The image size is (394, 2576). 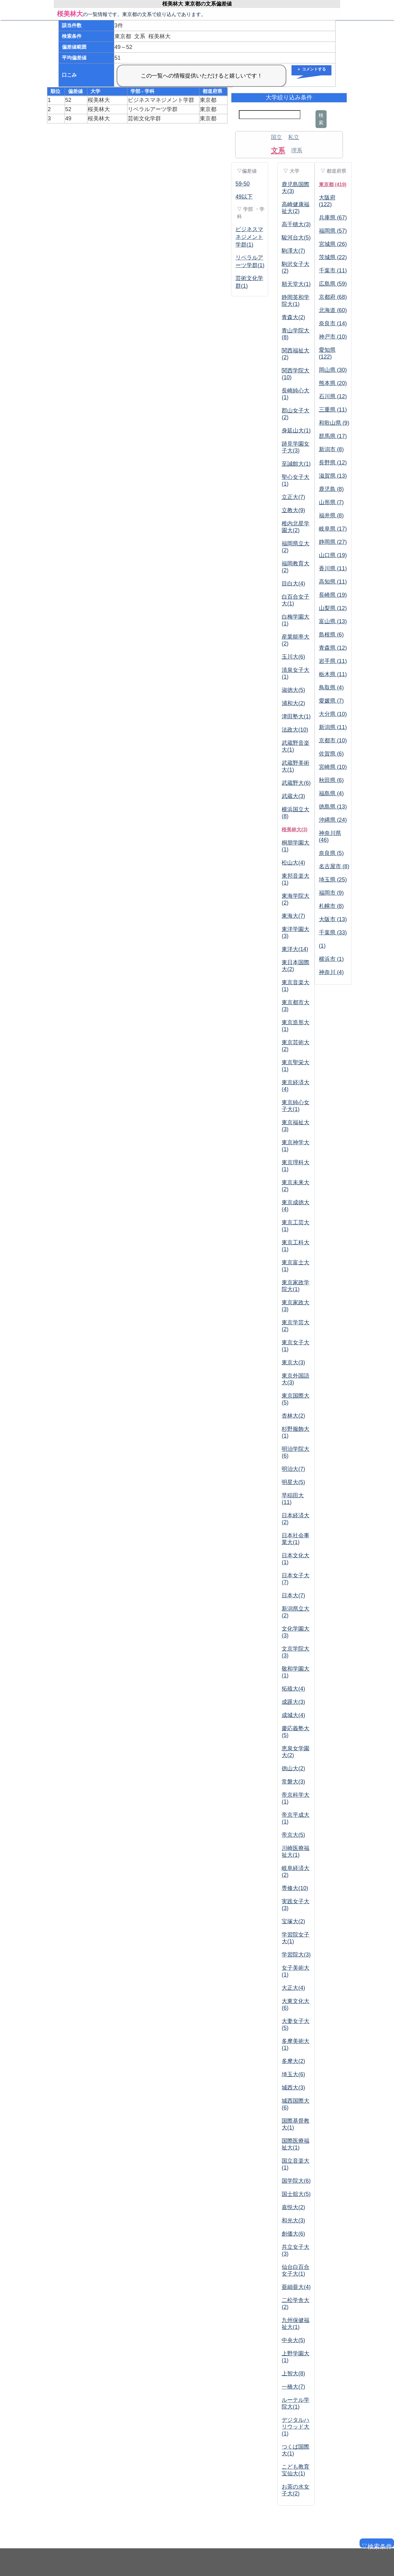 What do you see at coordinates (333, 674) in the screenshot?
I see `栃木県 (11)` at bounding box center [333, 674].